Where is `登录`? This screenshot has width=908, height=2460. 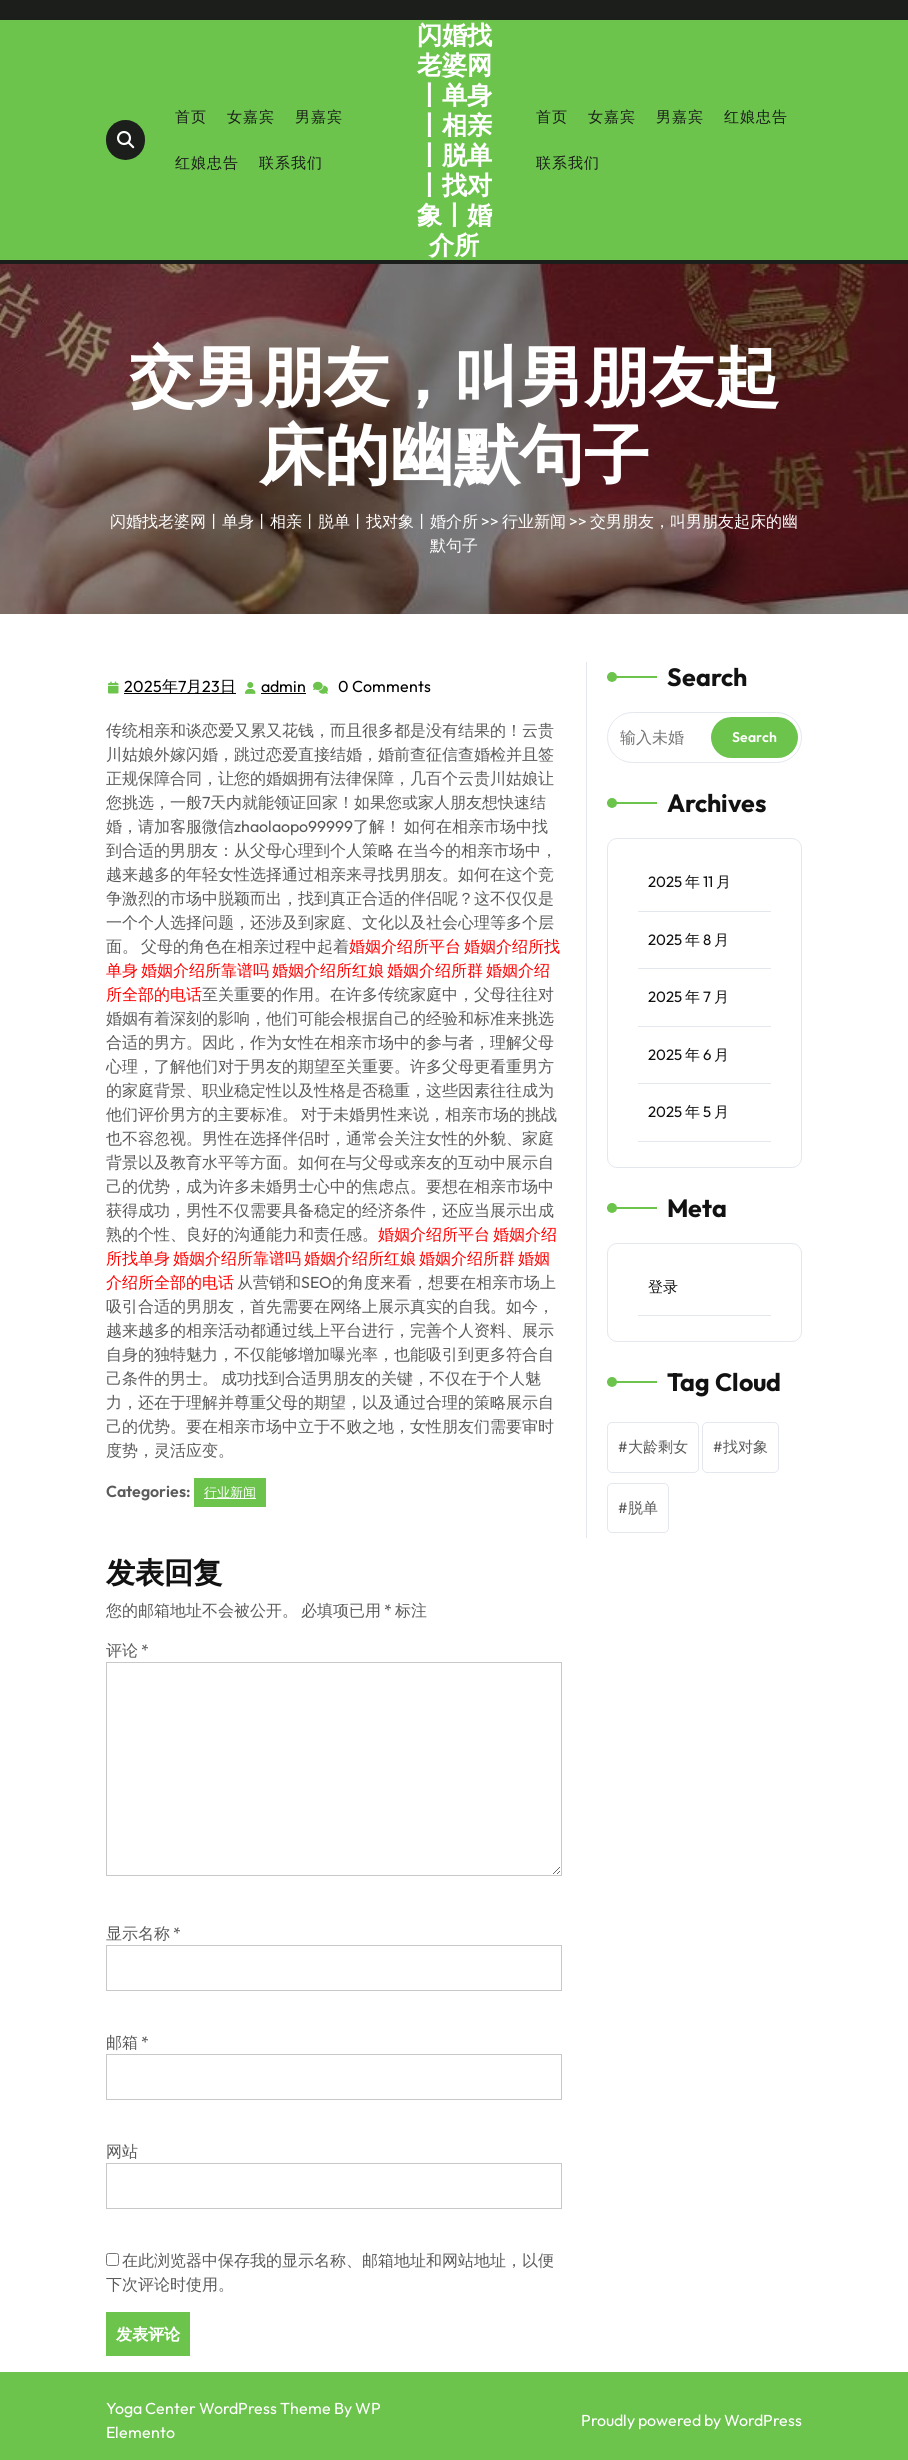
登录 is located at coordinates (663, 1286).